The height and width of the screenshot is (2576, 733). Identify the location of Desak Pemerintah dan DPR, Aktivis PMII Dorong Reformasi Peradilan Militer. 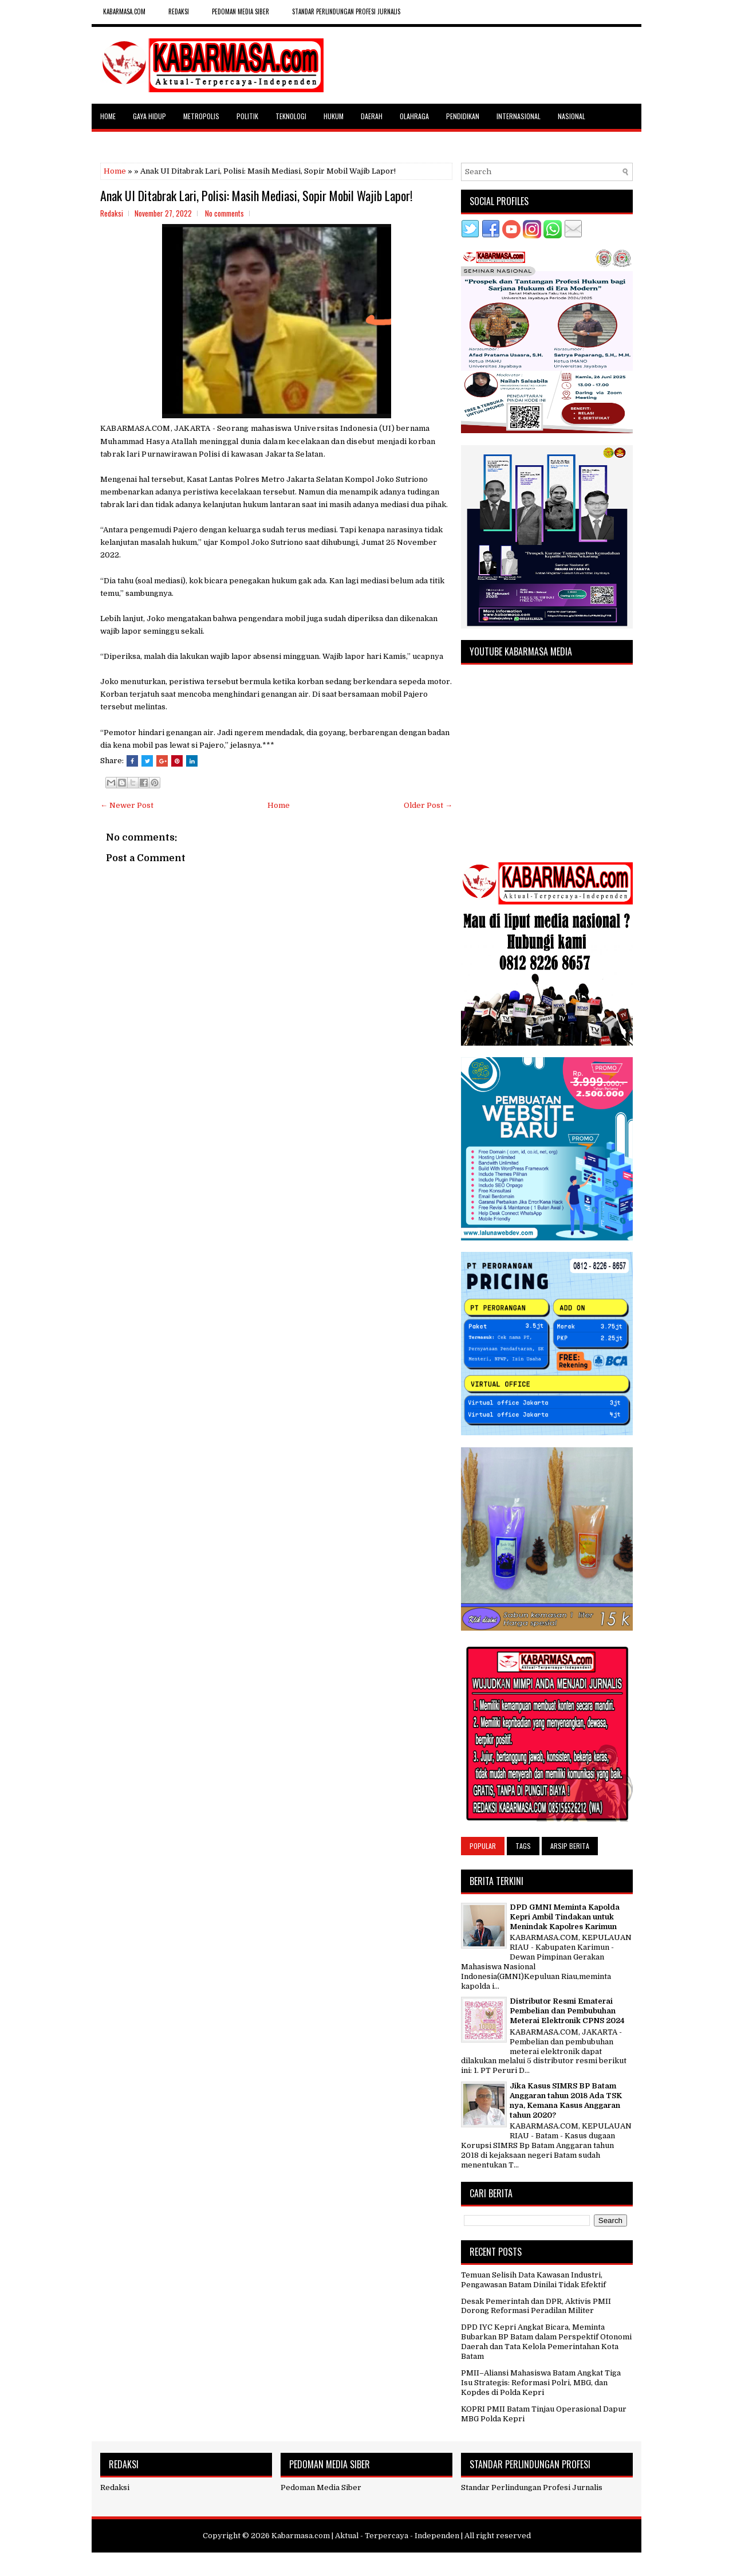
(536, 2306).